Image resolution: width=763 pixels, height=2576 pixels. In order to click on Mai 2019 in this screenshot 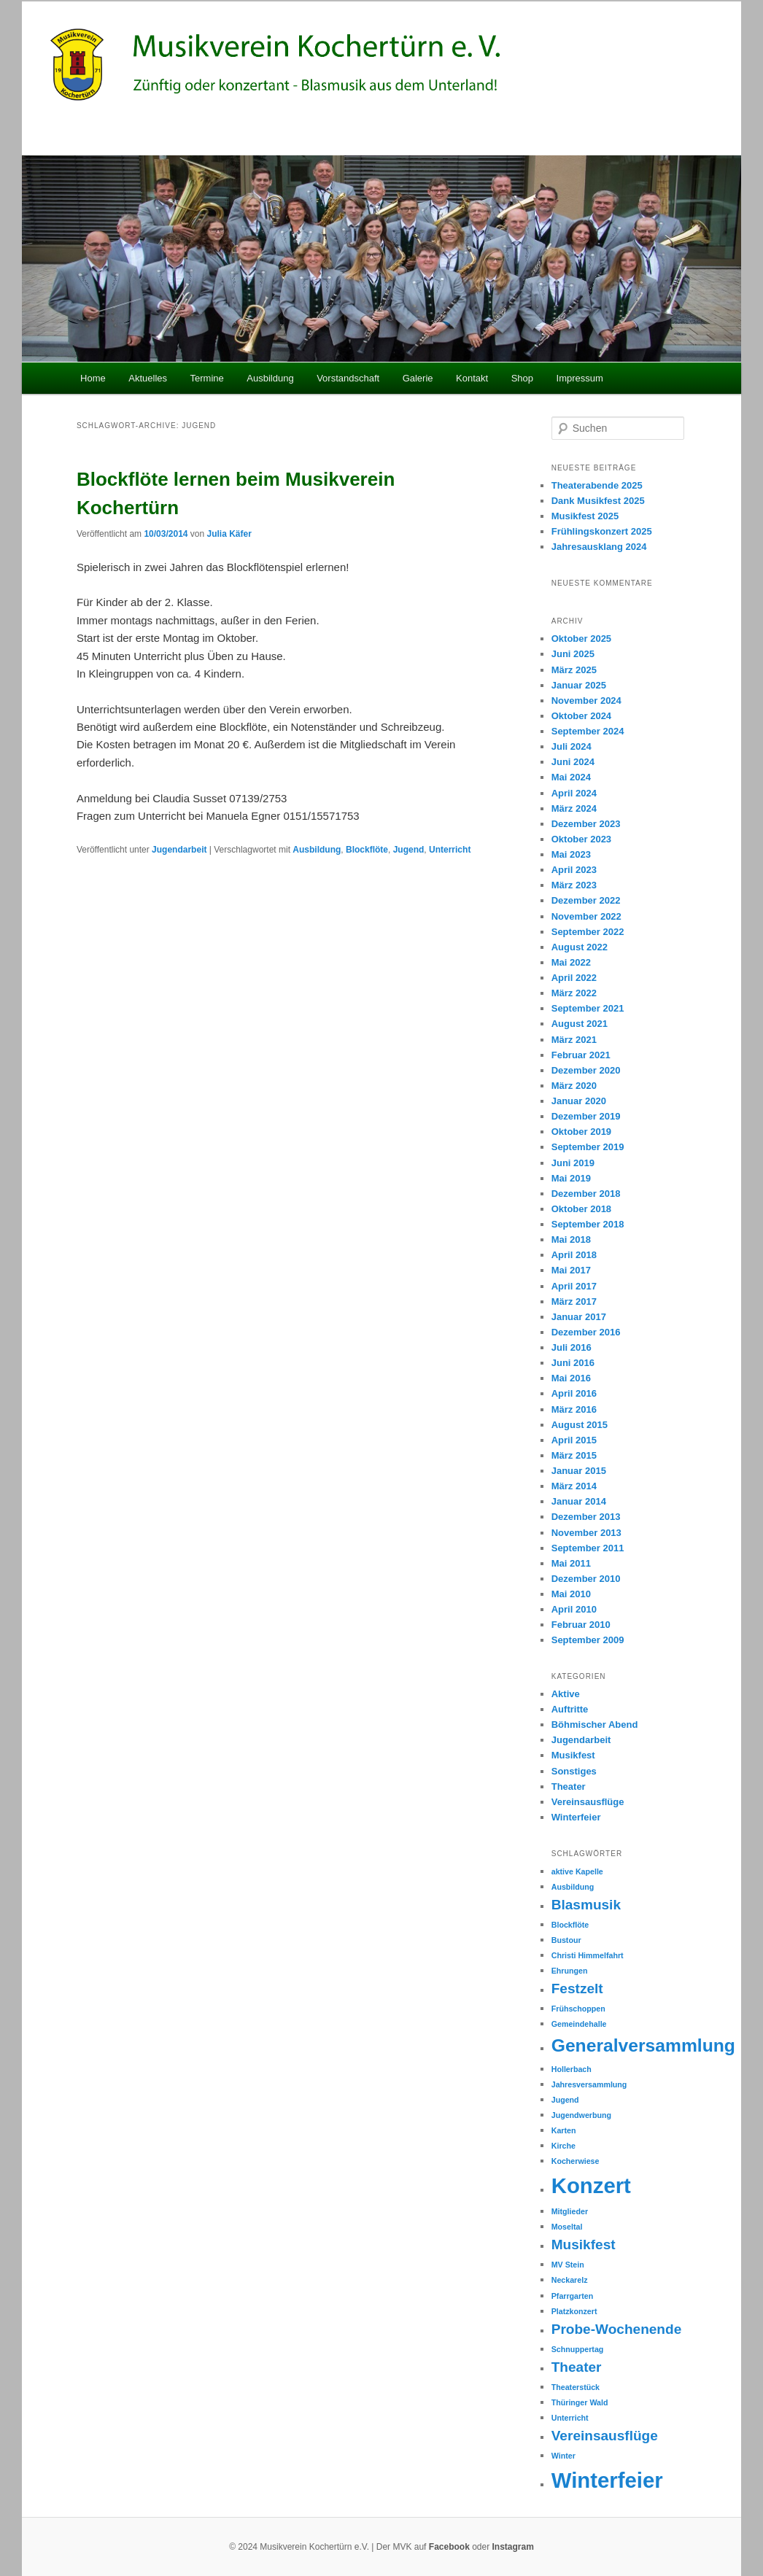, I will do `click(571, 1178)`.